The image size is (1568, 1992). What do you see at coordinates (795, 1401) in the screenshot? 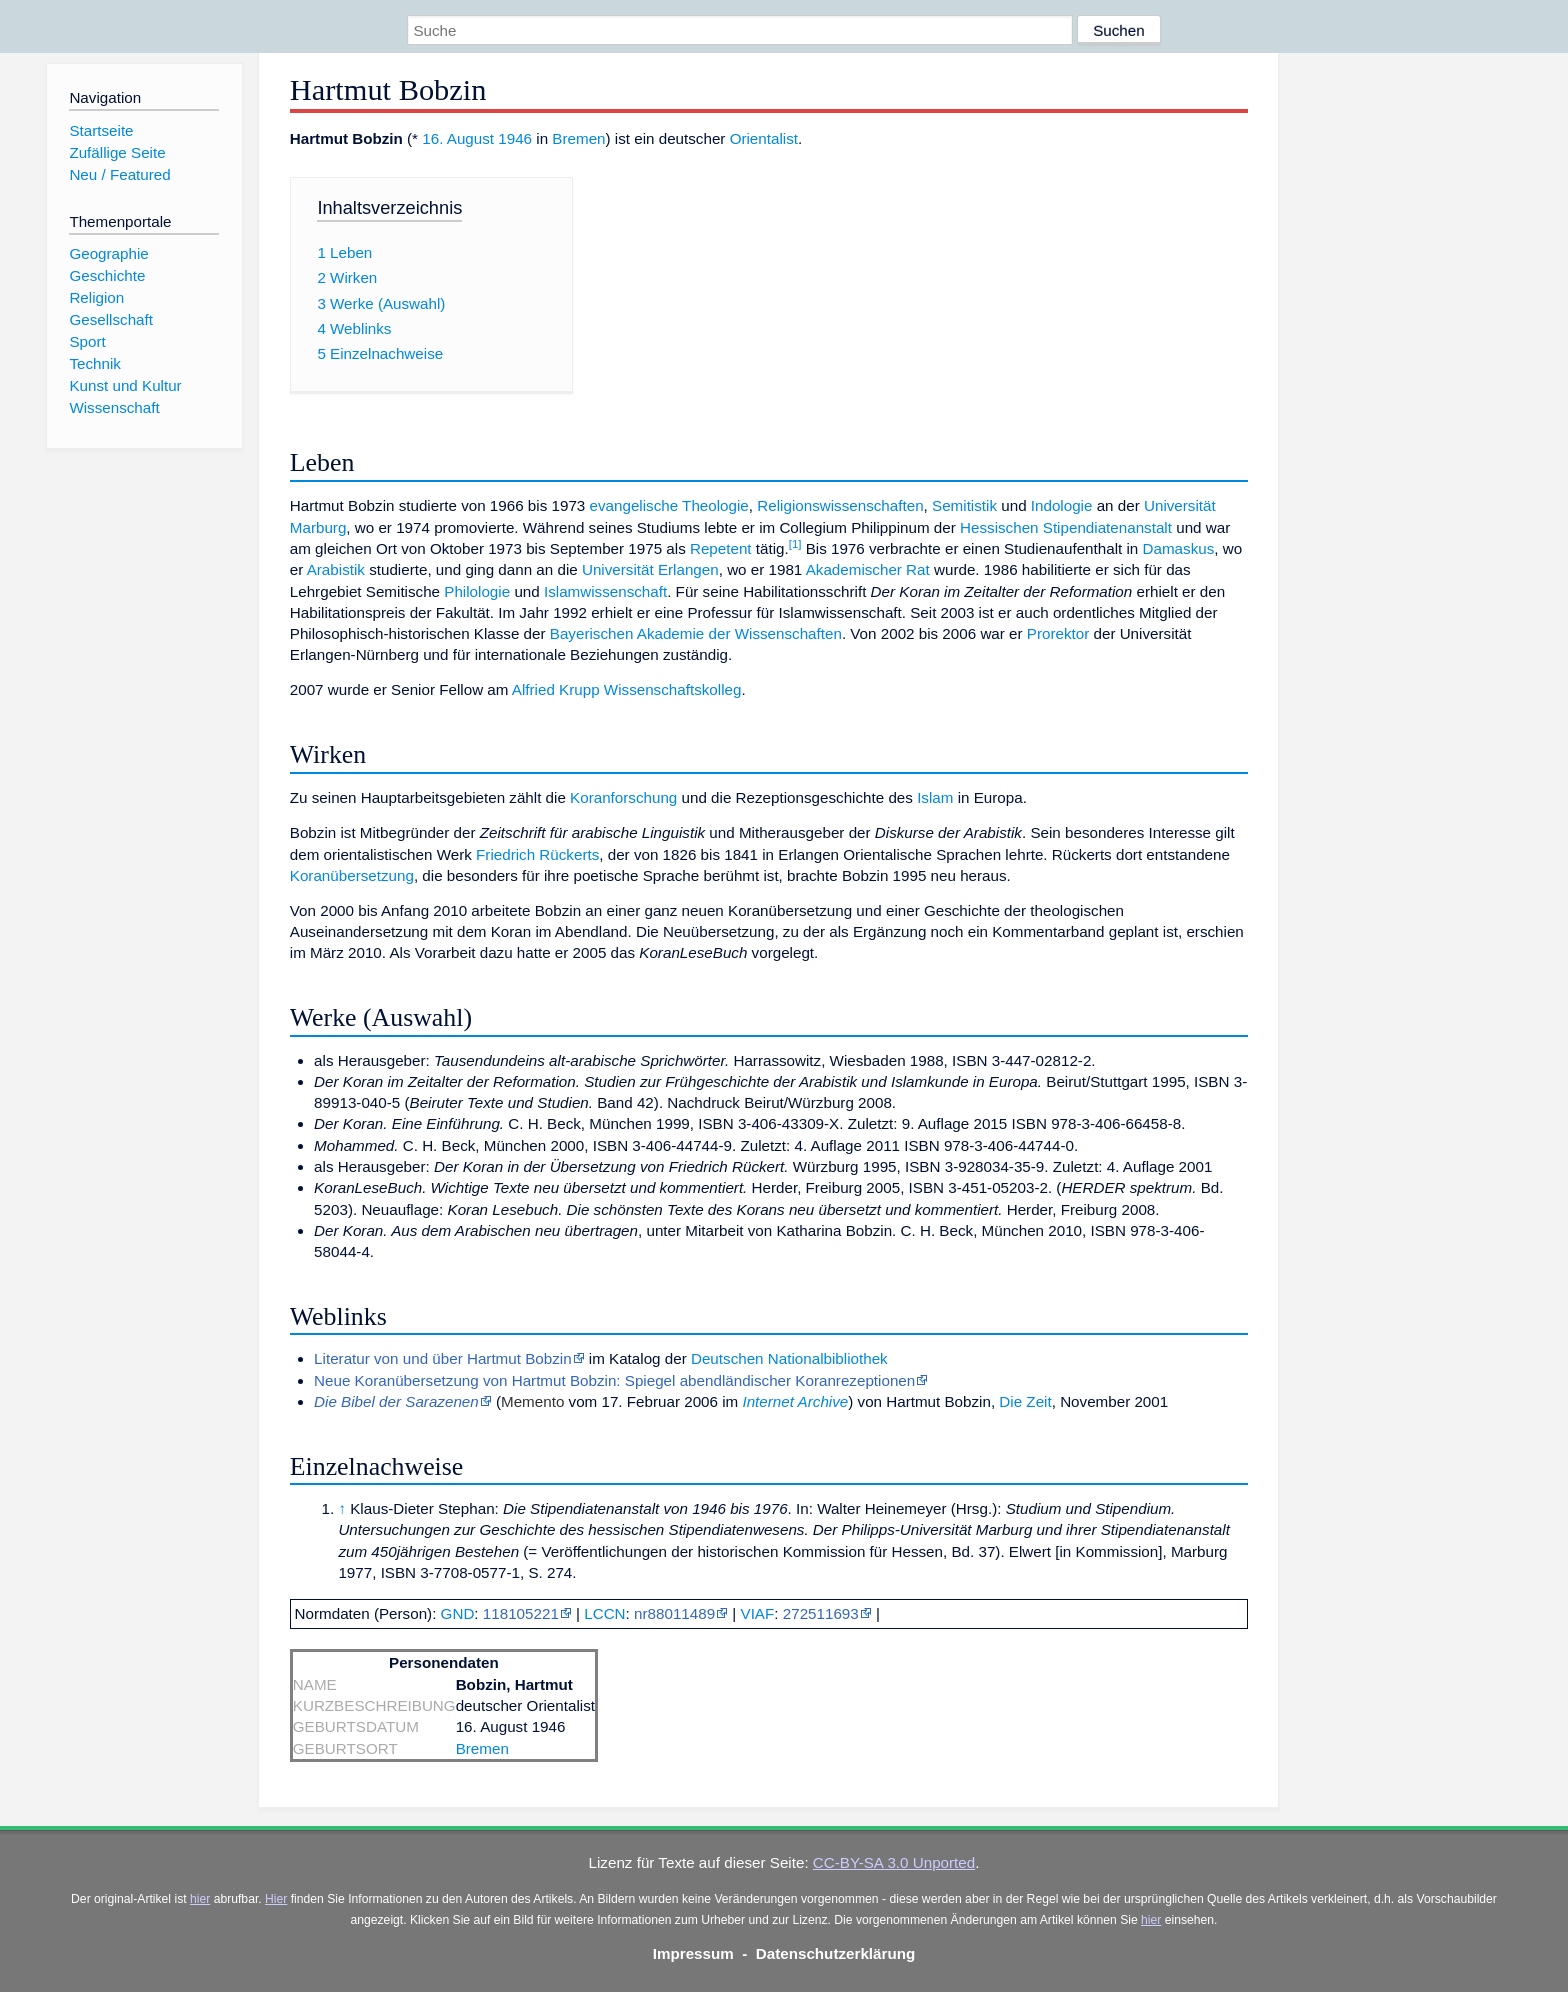
I see `Internet Archive` at bounding box center [795, 1401].